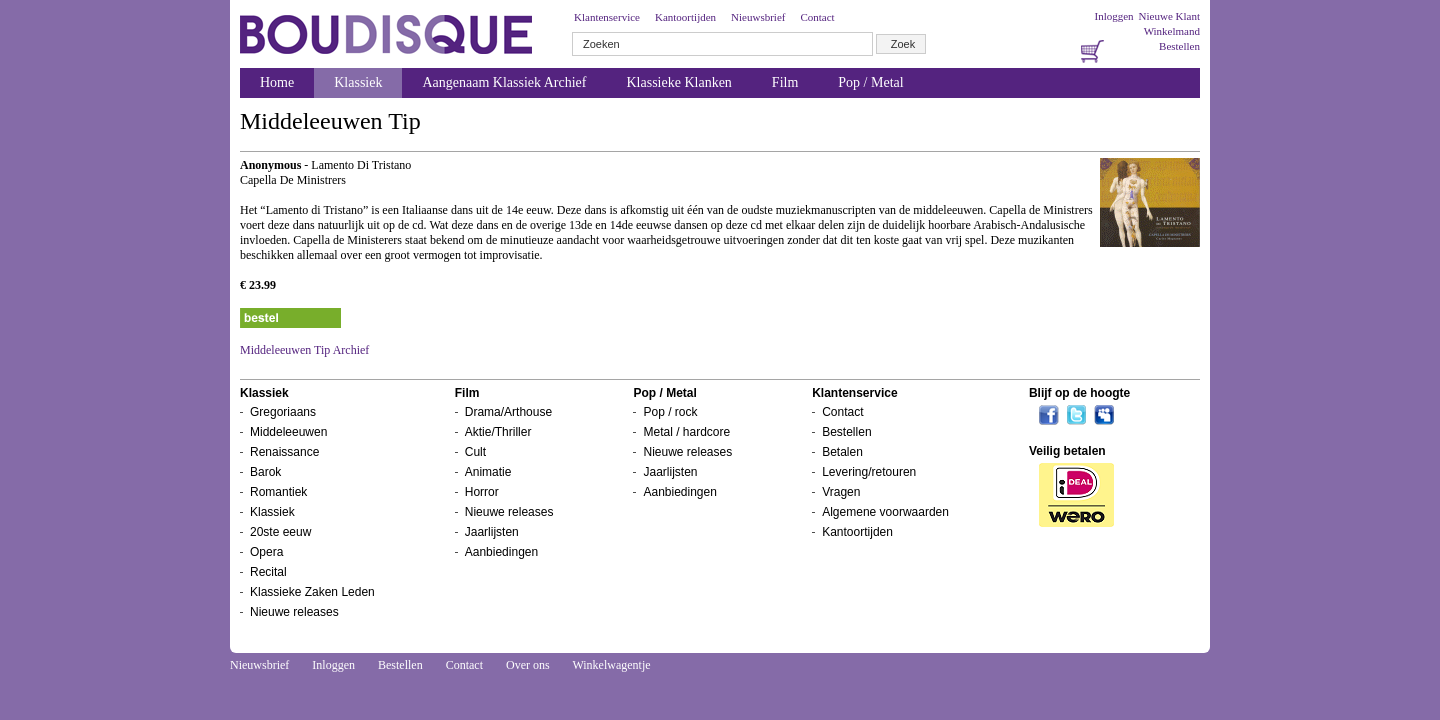 This screenshot has height=720, width=1440. Describe the element at coordinates (607, 17) in the screenshot. I see `Klantenservice` at that location.